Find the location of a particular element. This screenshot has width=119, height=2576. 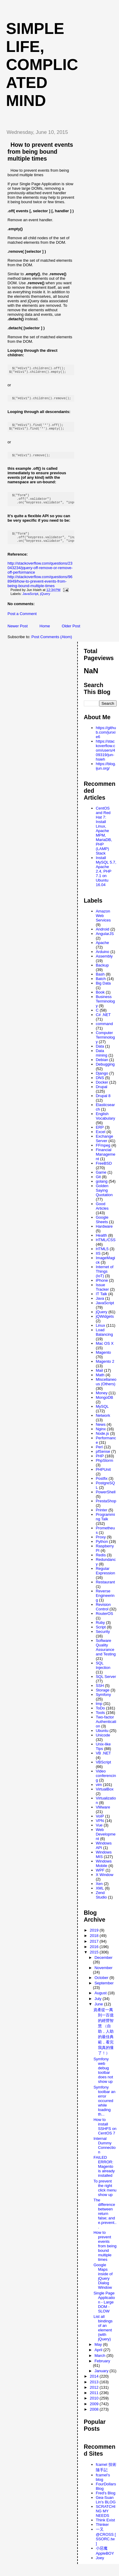

https://blog.ijun.org/ is located at coordinates (106, 773).